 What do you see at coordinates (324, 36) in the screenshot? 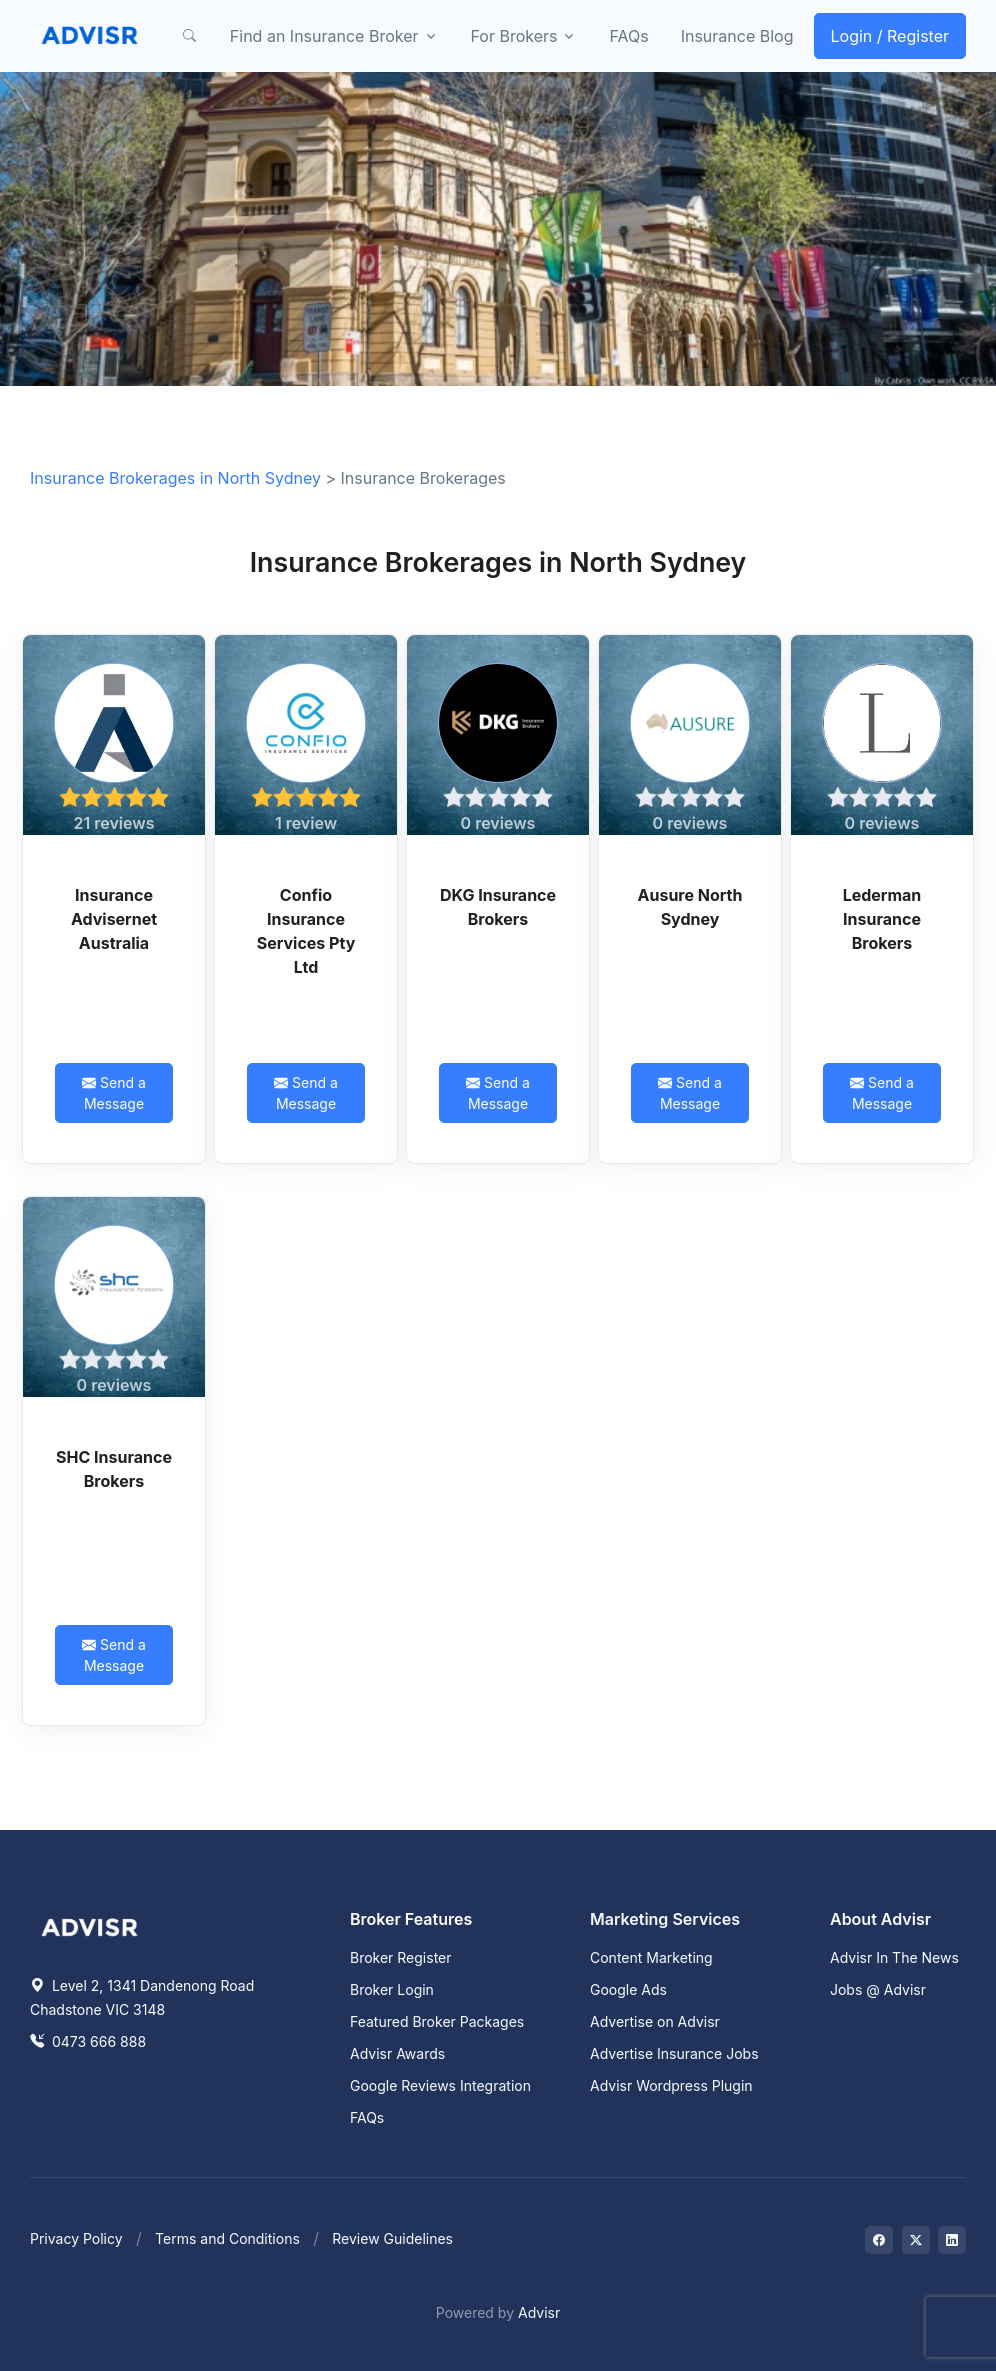
I see `Find an Insurance Broker [button]` at bounding box center [324, 36].